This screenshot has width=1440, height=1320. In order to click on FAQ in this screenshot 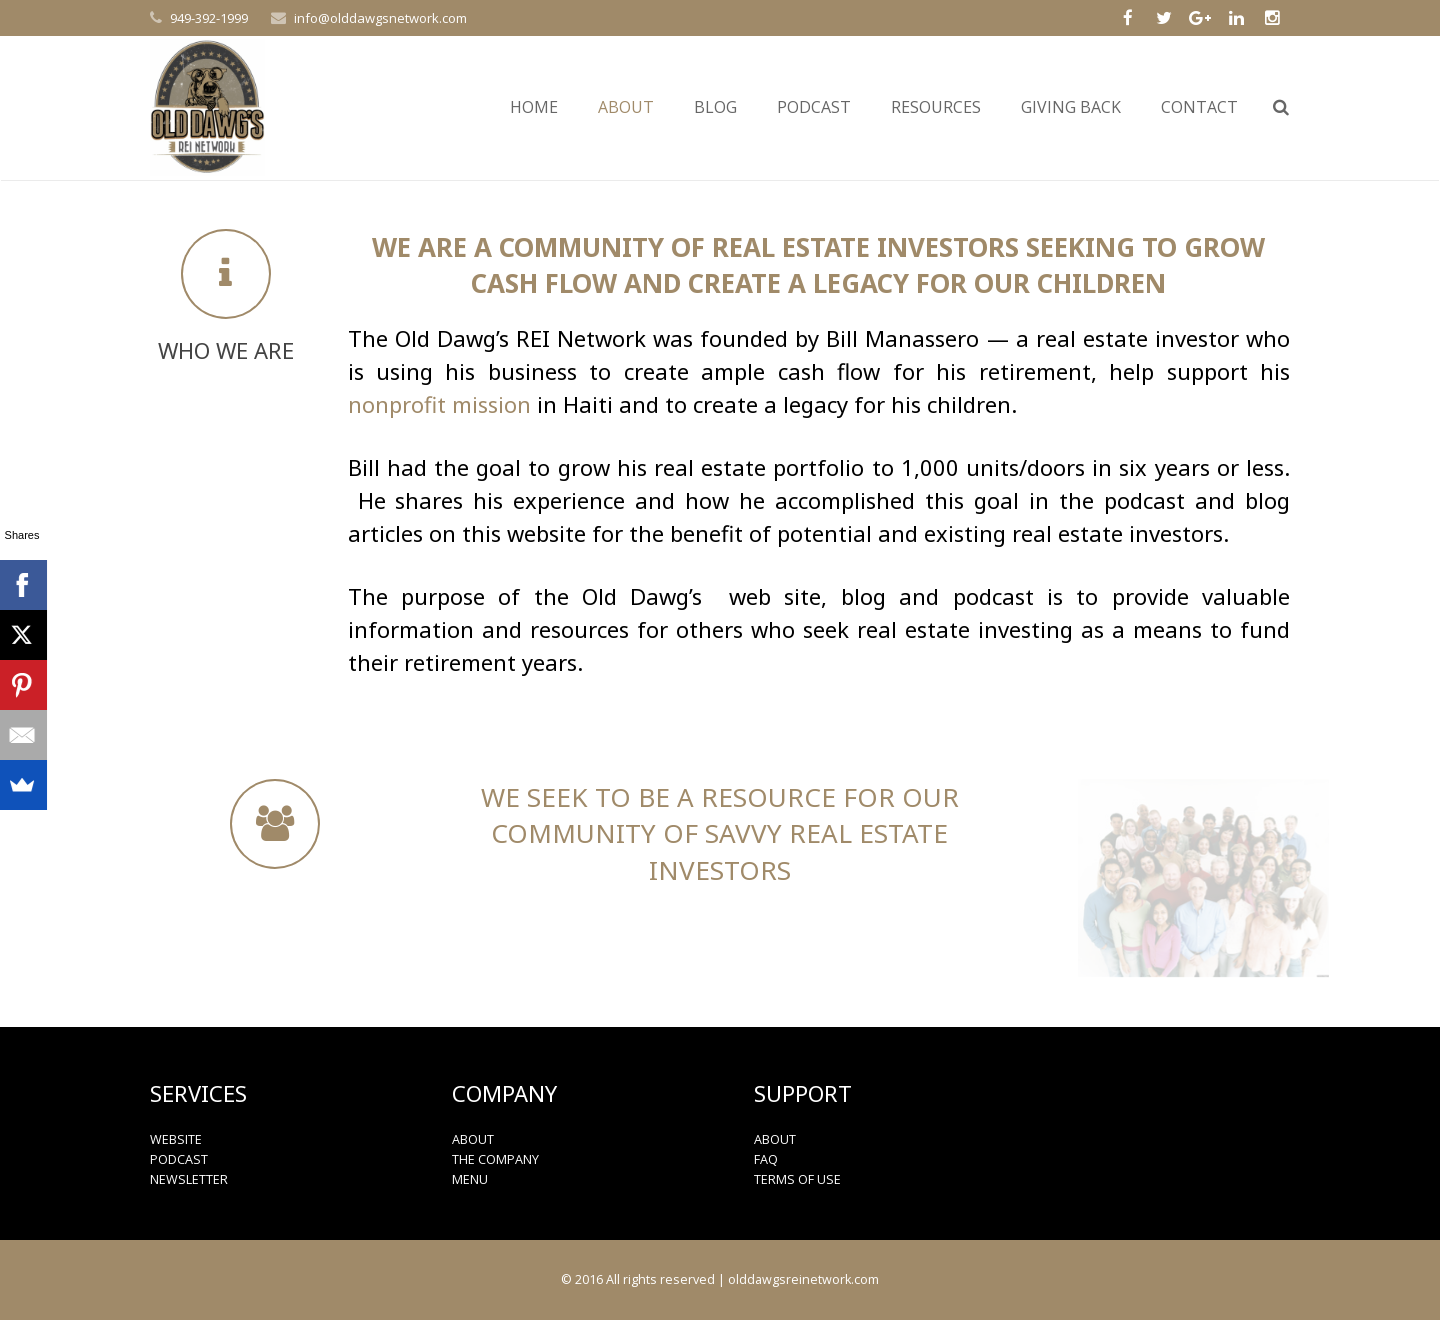, I will do `click(766, 1159)`.